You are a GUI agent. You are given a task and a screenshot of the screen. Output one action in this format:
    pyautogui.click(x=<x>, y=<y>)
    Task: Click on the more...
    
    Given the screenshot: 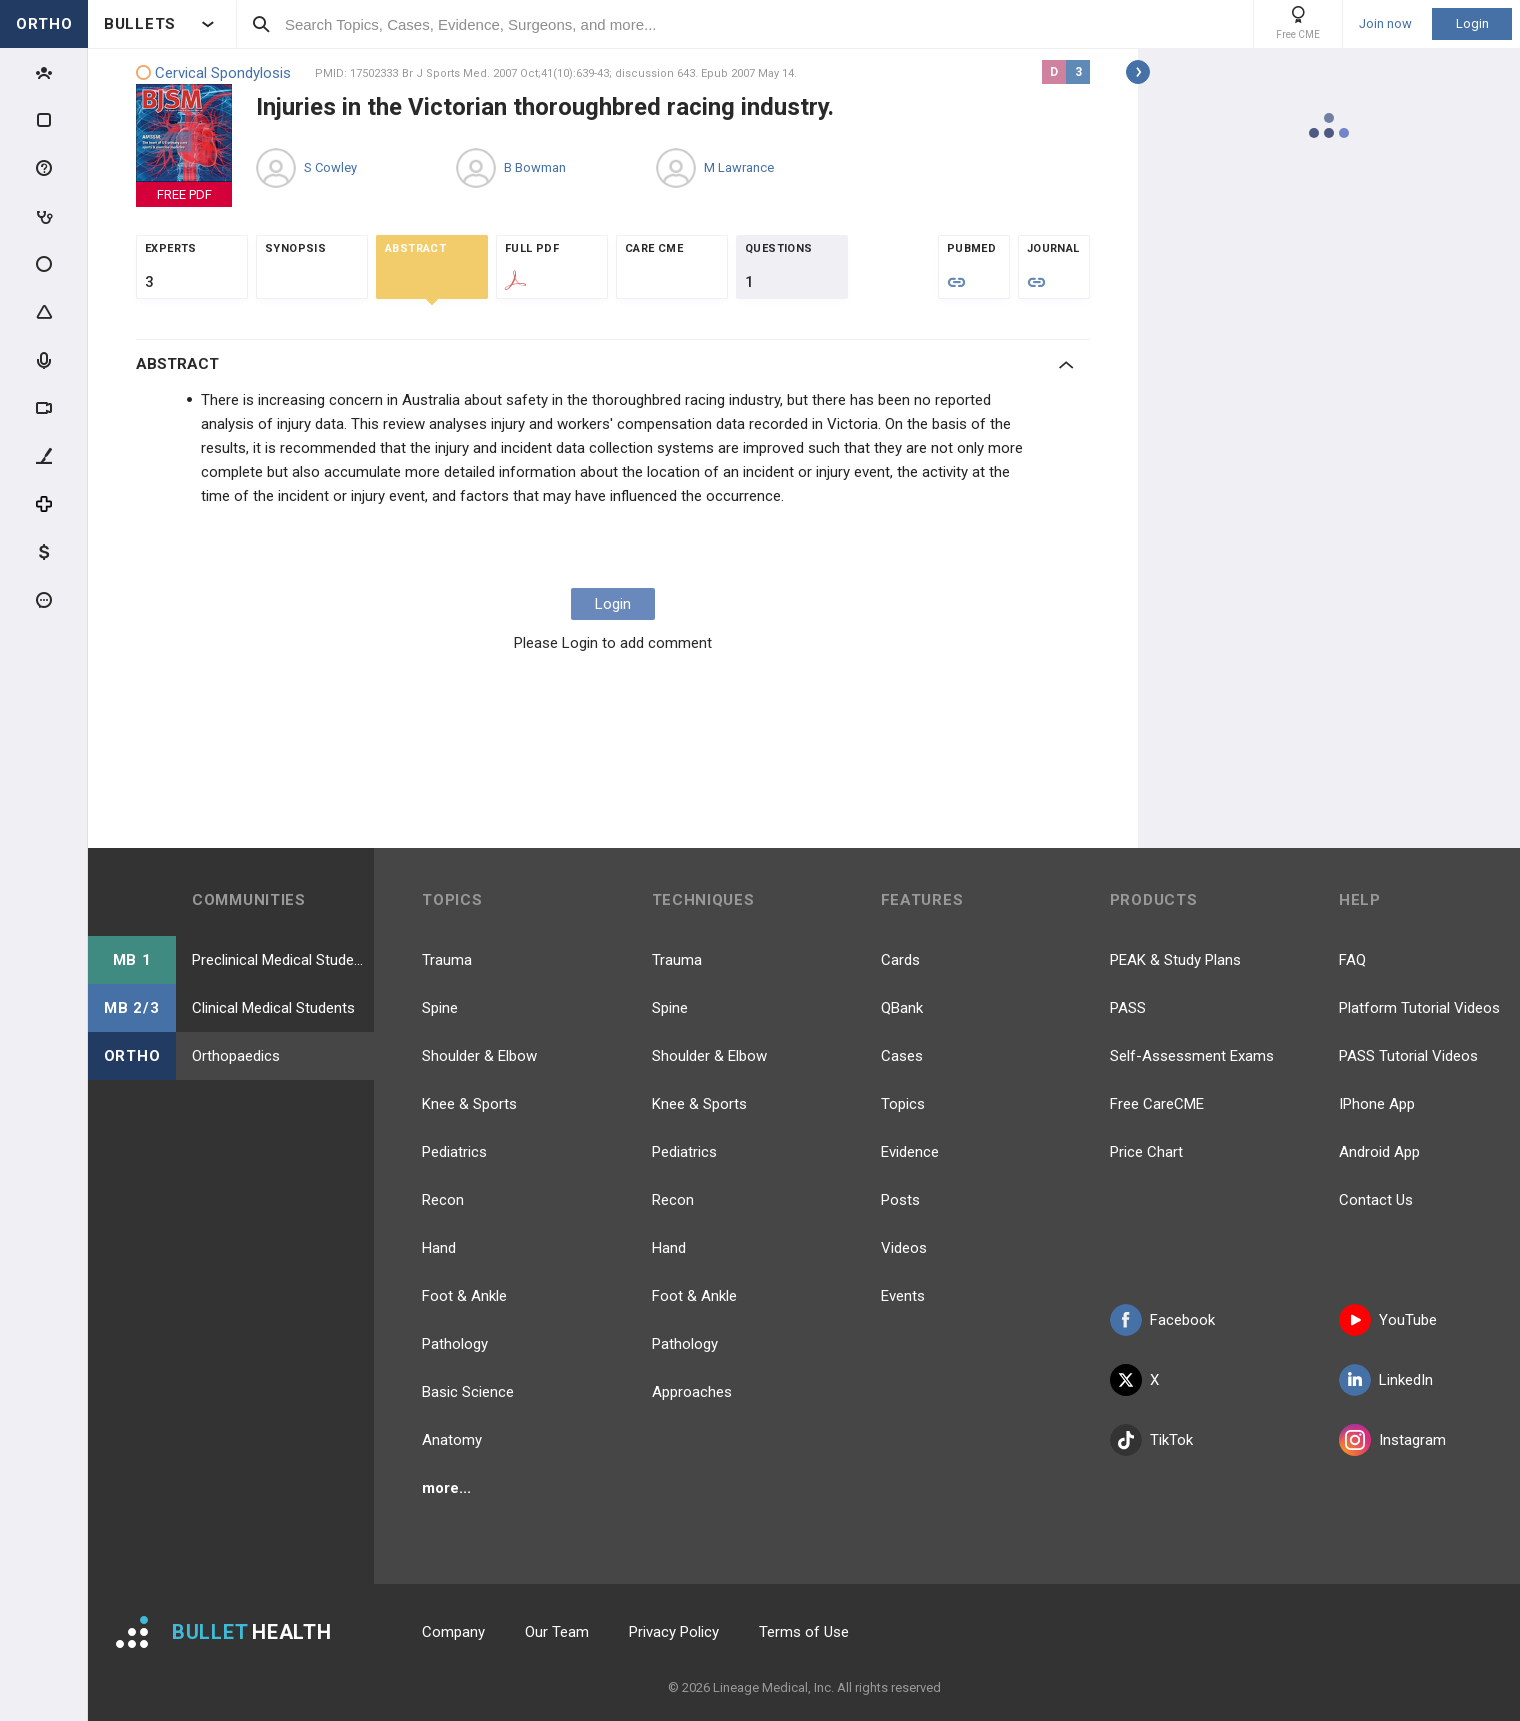 What is the action you would take?
    pyautogui.click(x=446, y=1488)
    